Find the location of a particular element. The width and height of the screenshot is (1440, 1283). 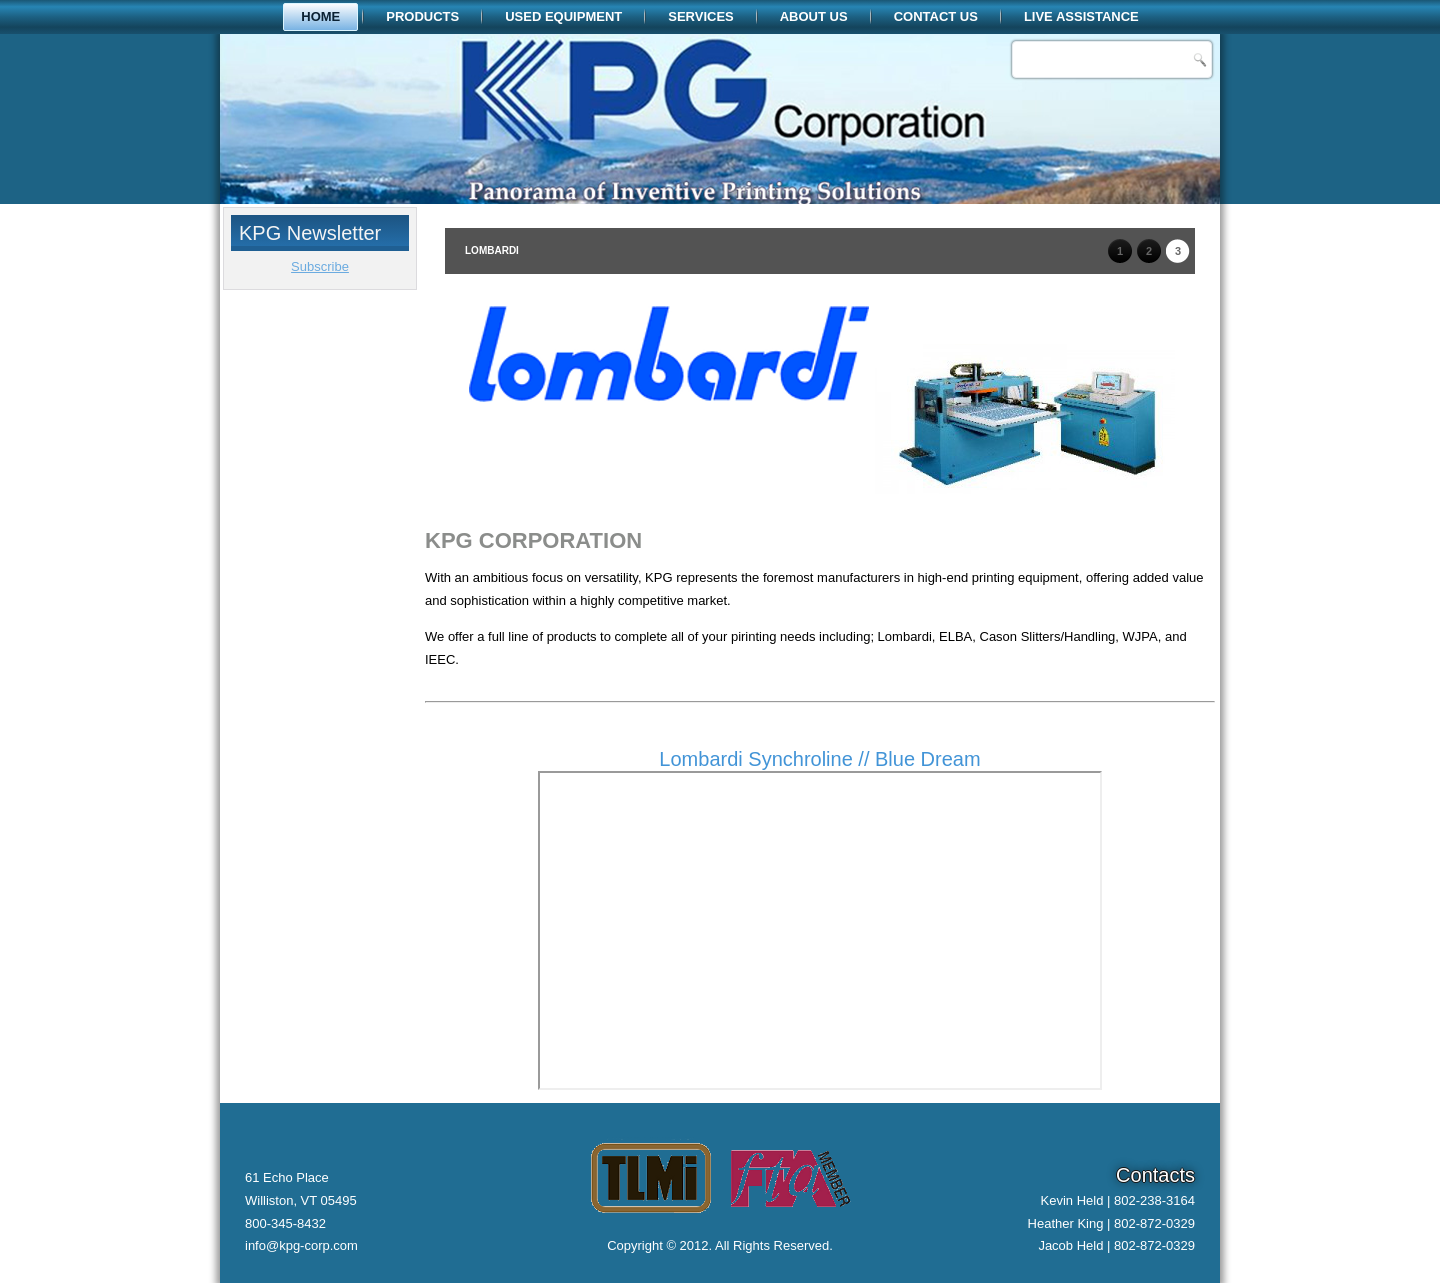

Services is located at coordinates (701, 16).